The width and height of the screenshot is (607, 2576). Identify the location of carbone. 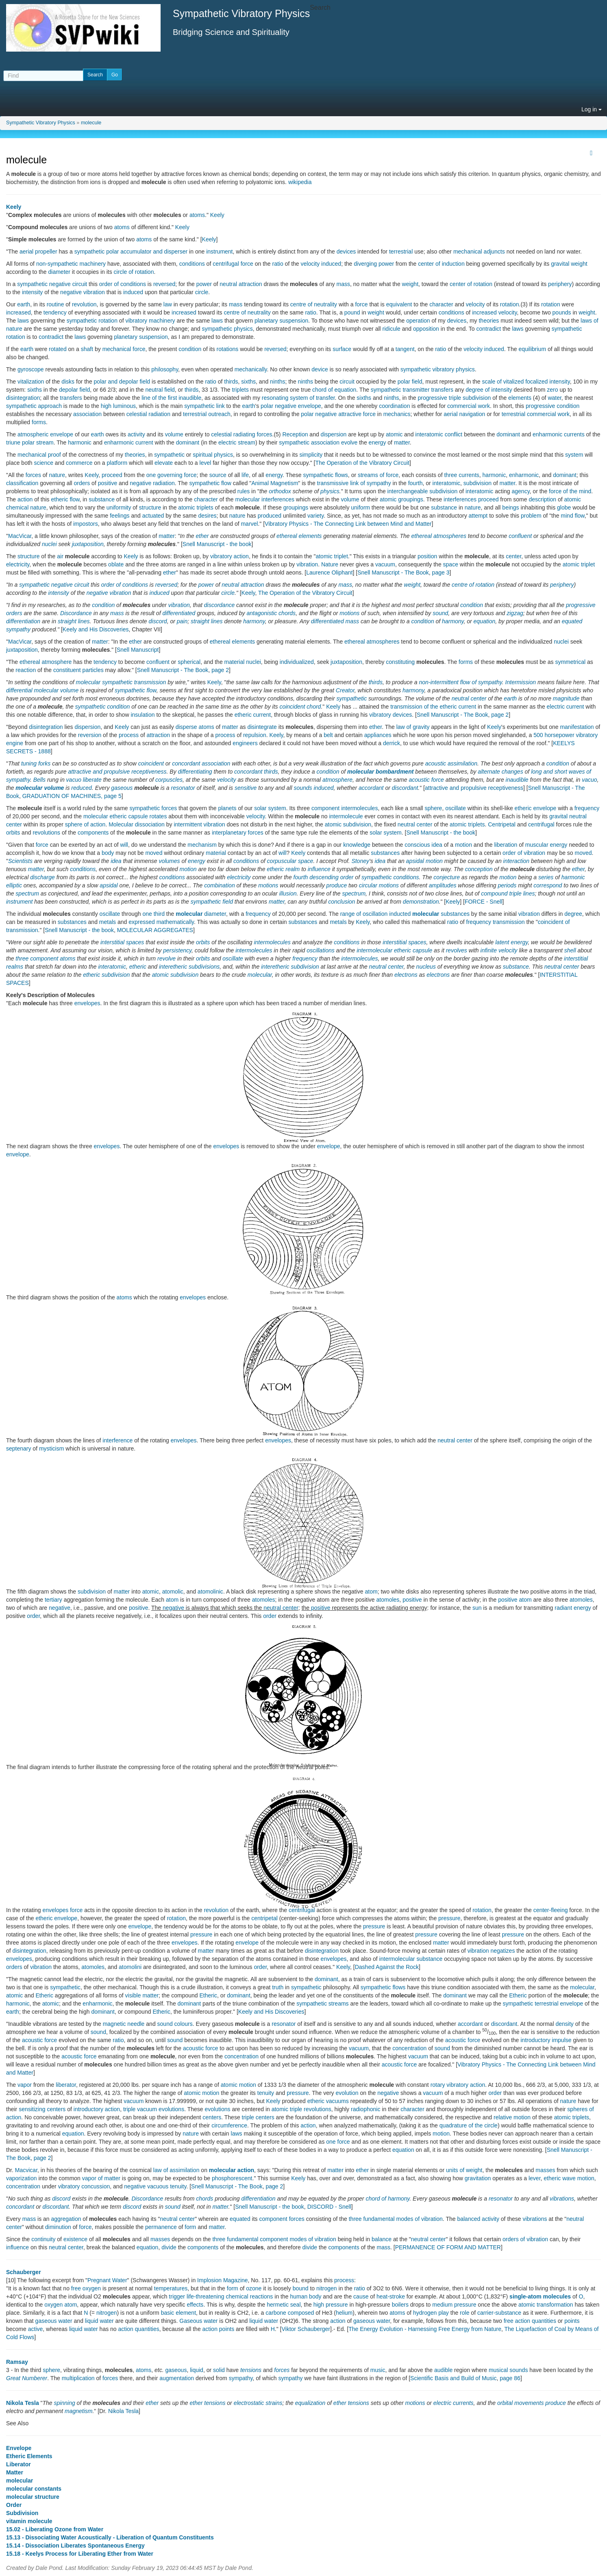
(275, 2312).